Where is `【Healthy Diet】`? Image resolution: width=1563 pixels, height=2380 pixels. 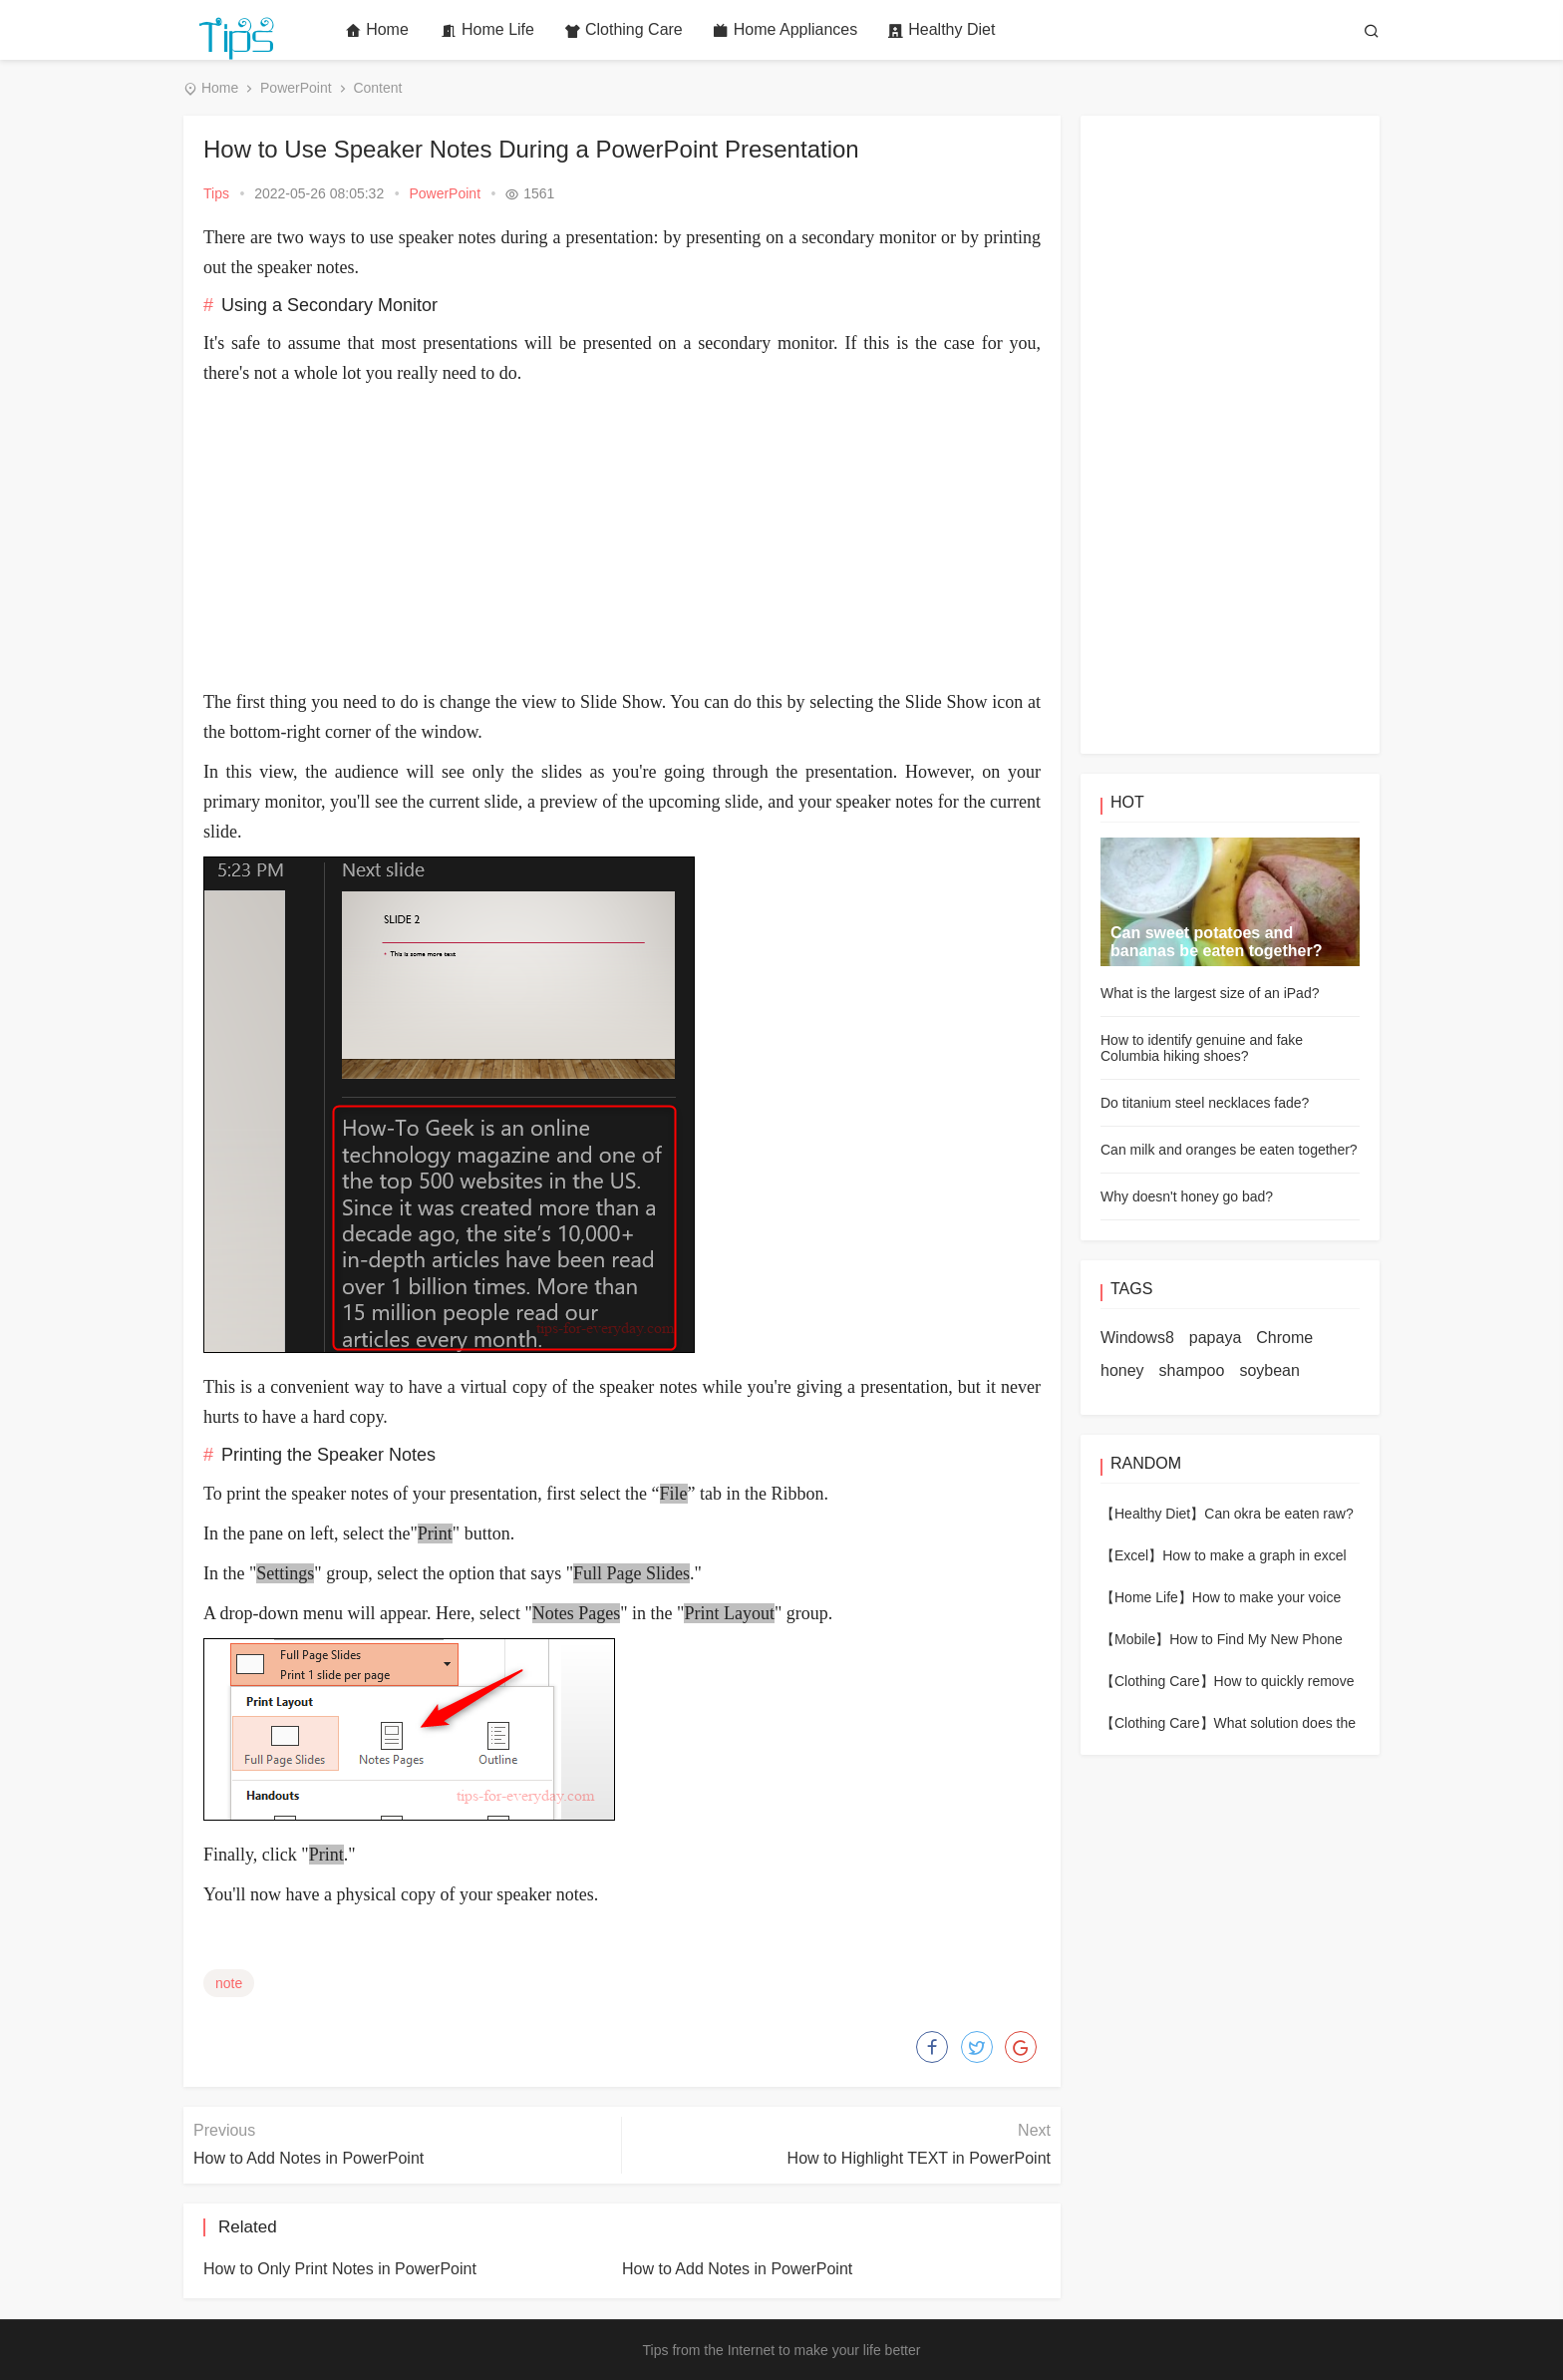
【Healthy Diet】 is located at coordinates (1152, 1514).